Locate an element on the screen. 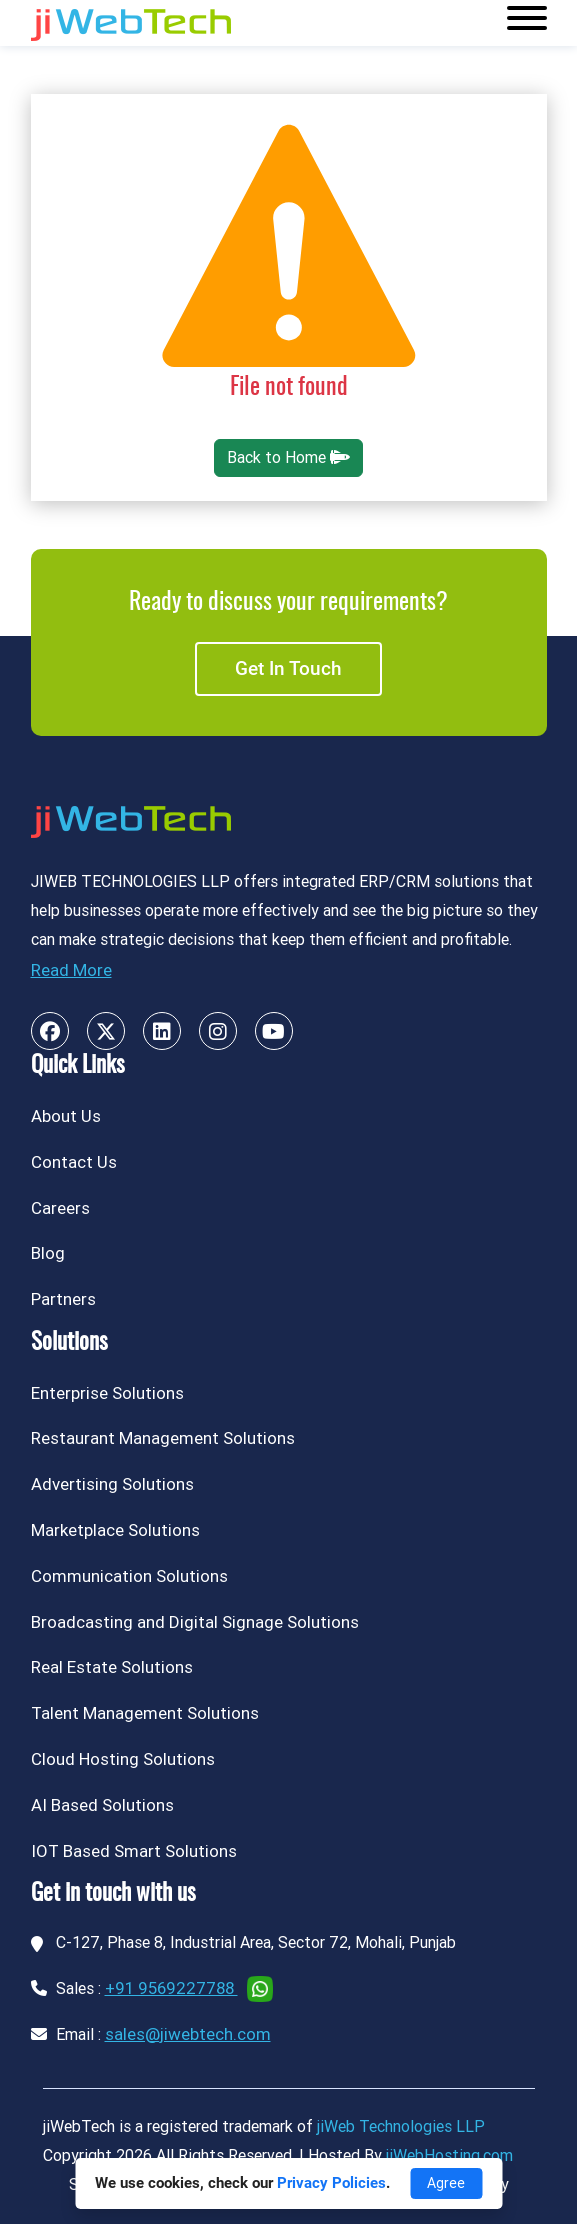 The height and width of the screenshot is (2224, 577). Read More is located at coordinates (71, 970).